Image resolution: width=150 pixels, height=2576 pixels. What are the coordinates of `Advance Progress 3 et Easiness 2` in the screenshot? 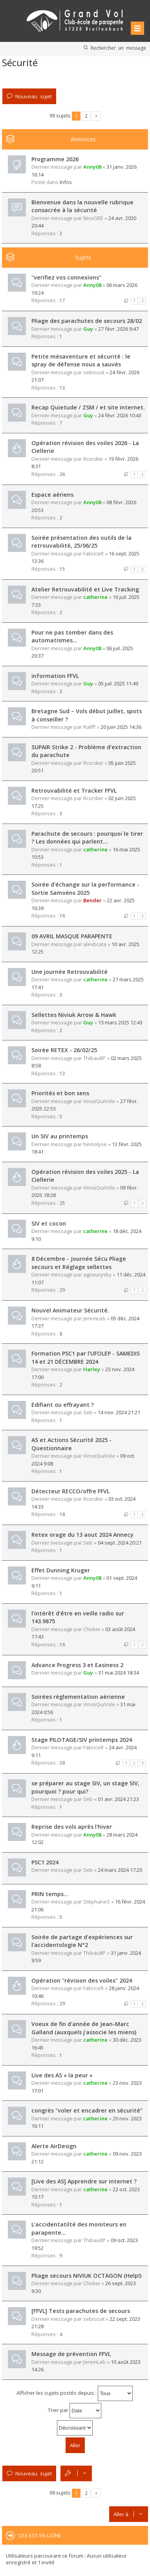 It's located at (77, 1665).